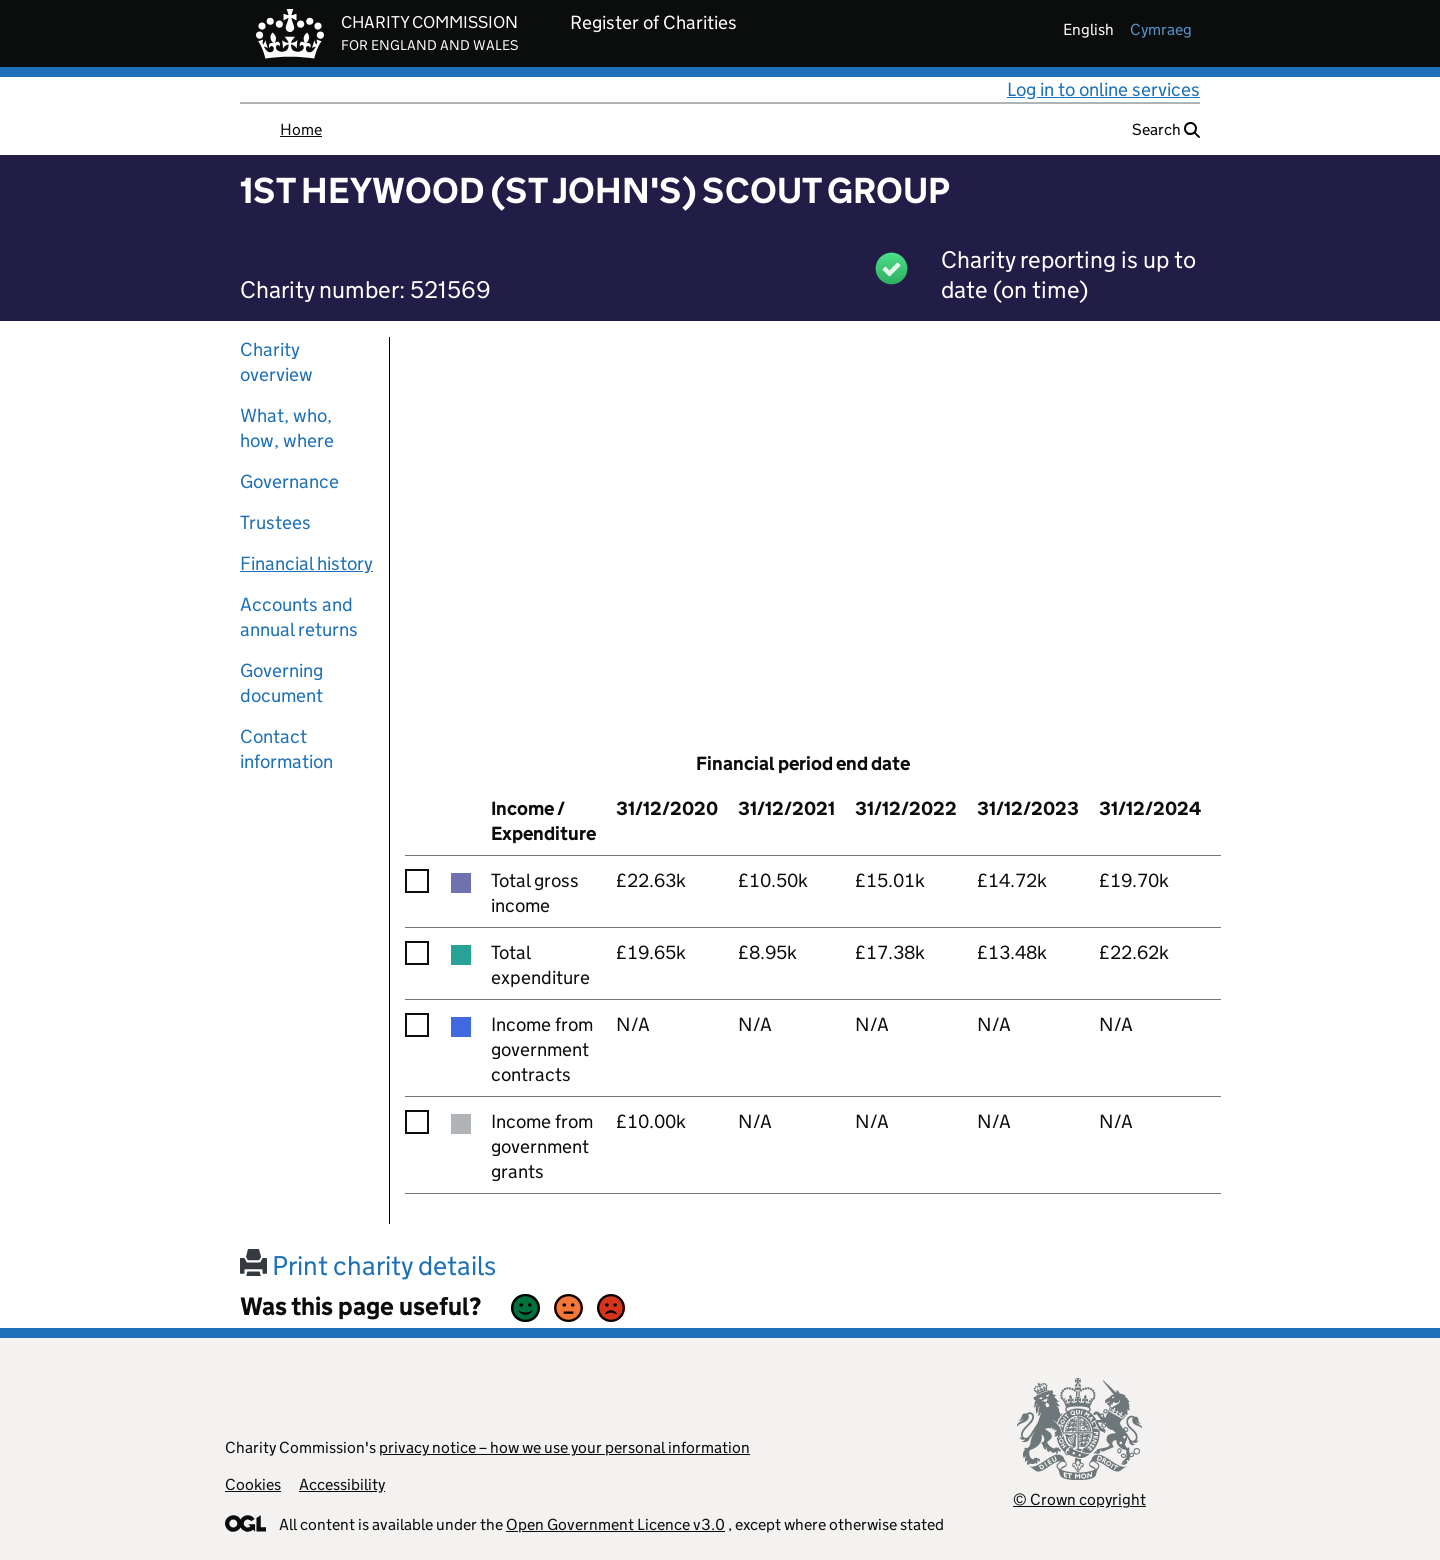  Describe the element at coordinates (276, 362) in the screenshot. I see `Charity overview` at that location.